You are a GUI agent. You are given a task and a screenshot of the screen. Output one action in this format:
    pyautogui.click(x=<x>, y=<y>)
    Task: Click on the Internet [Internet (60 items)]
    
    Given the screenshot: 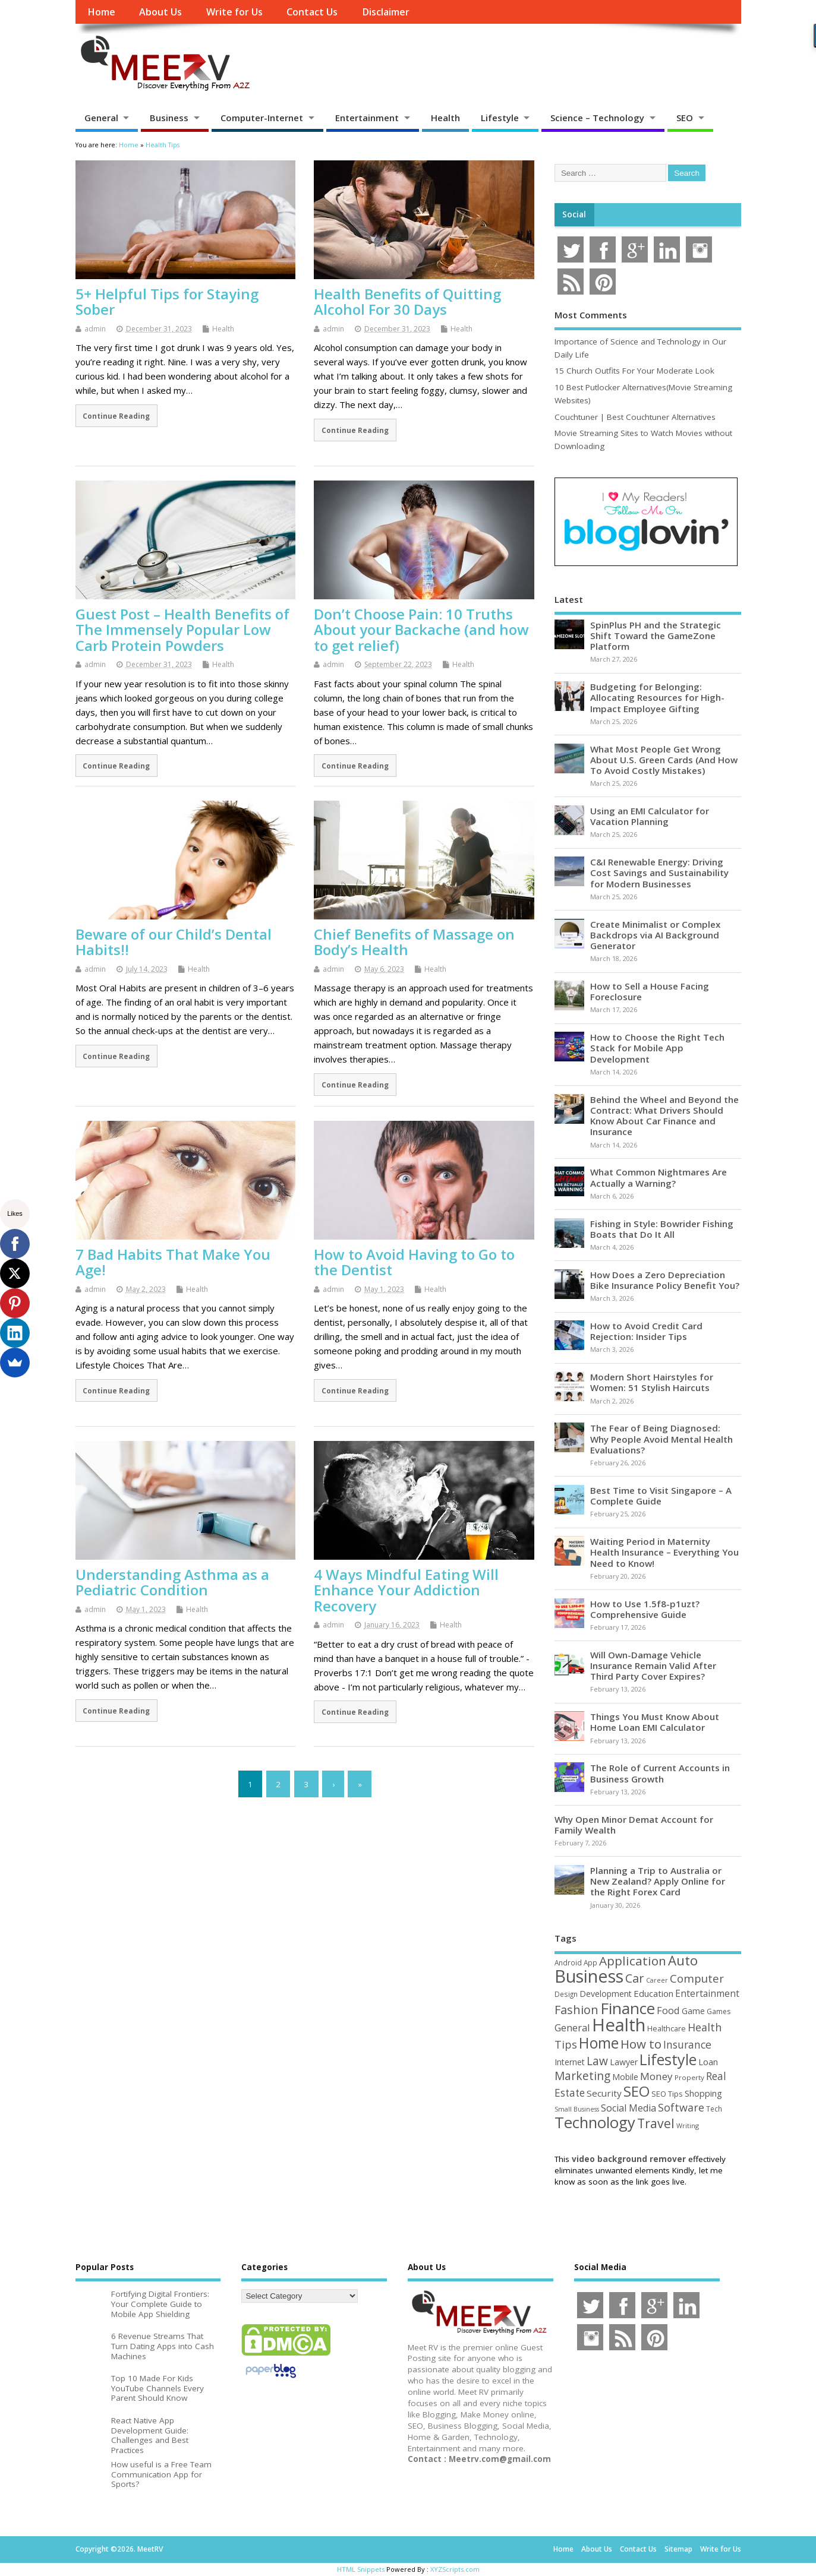 What is the action you would take?
    pyautogui.click(x=569, y=2062)
    